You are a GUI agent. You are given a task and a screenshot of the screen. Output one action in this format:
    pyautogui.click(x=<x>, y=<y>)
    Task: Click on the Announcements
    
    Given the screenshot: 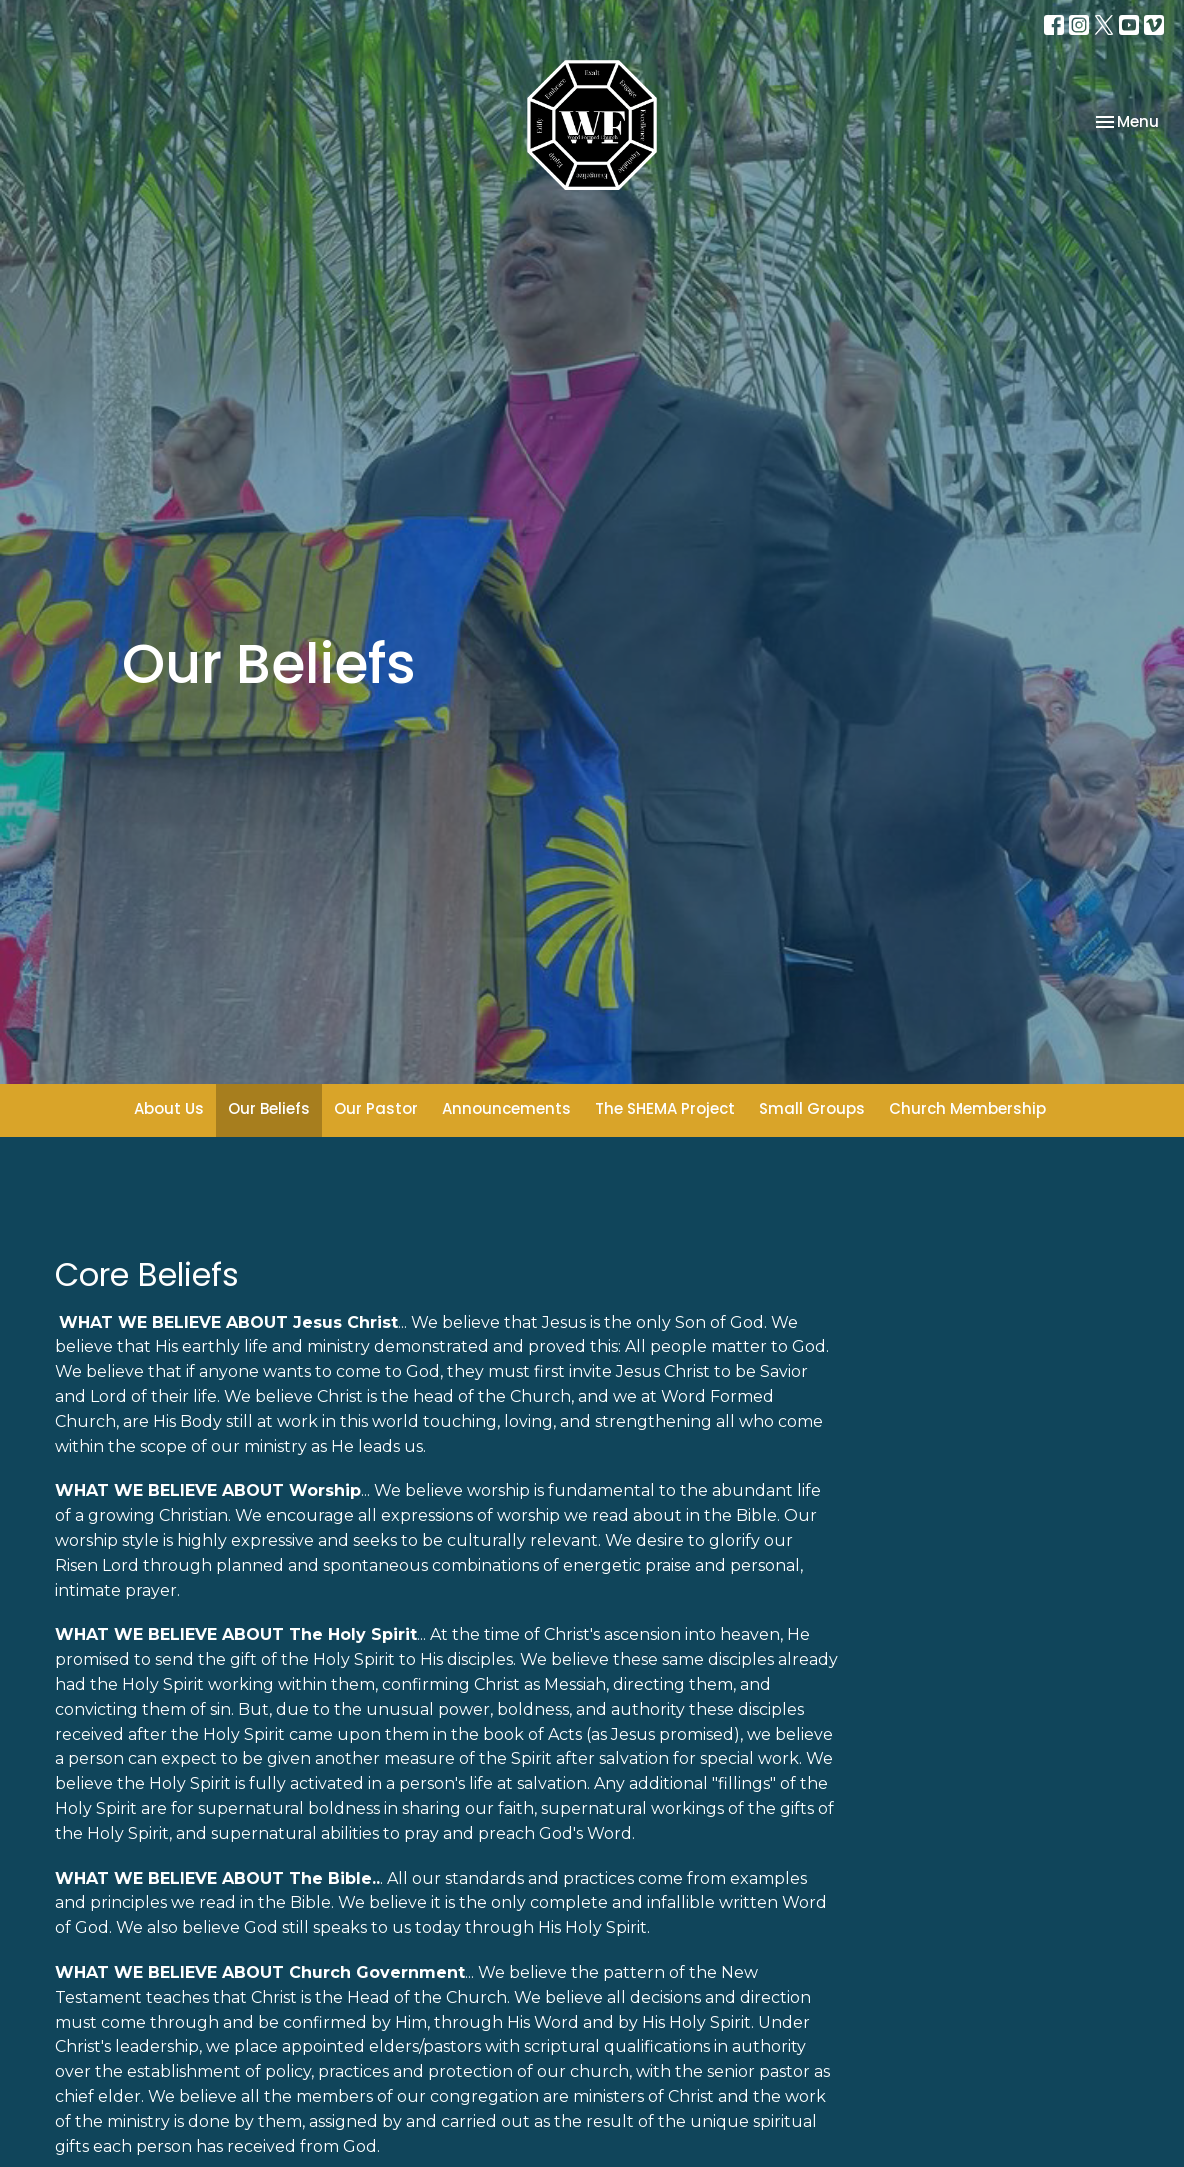 What is the action you would take?
    pyautogui.click(x=506, y=1108)
    